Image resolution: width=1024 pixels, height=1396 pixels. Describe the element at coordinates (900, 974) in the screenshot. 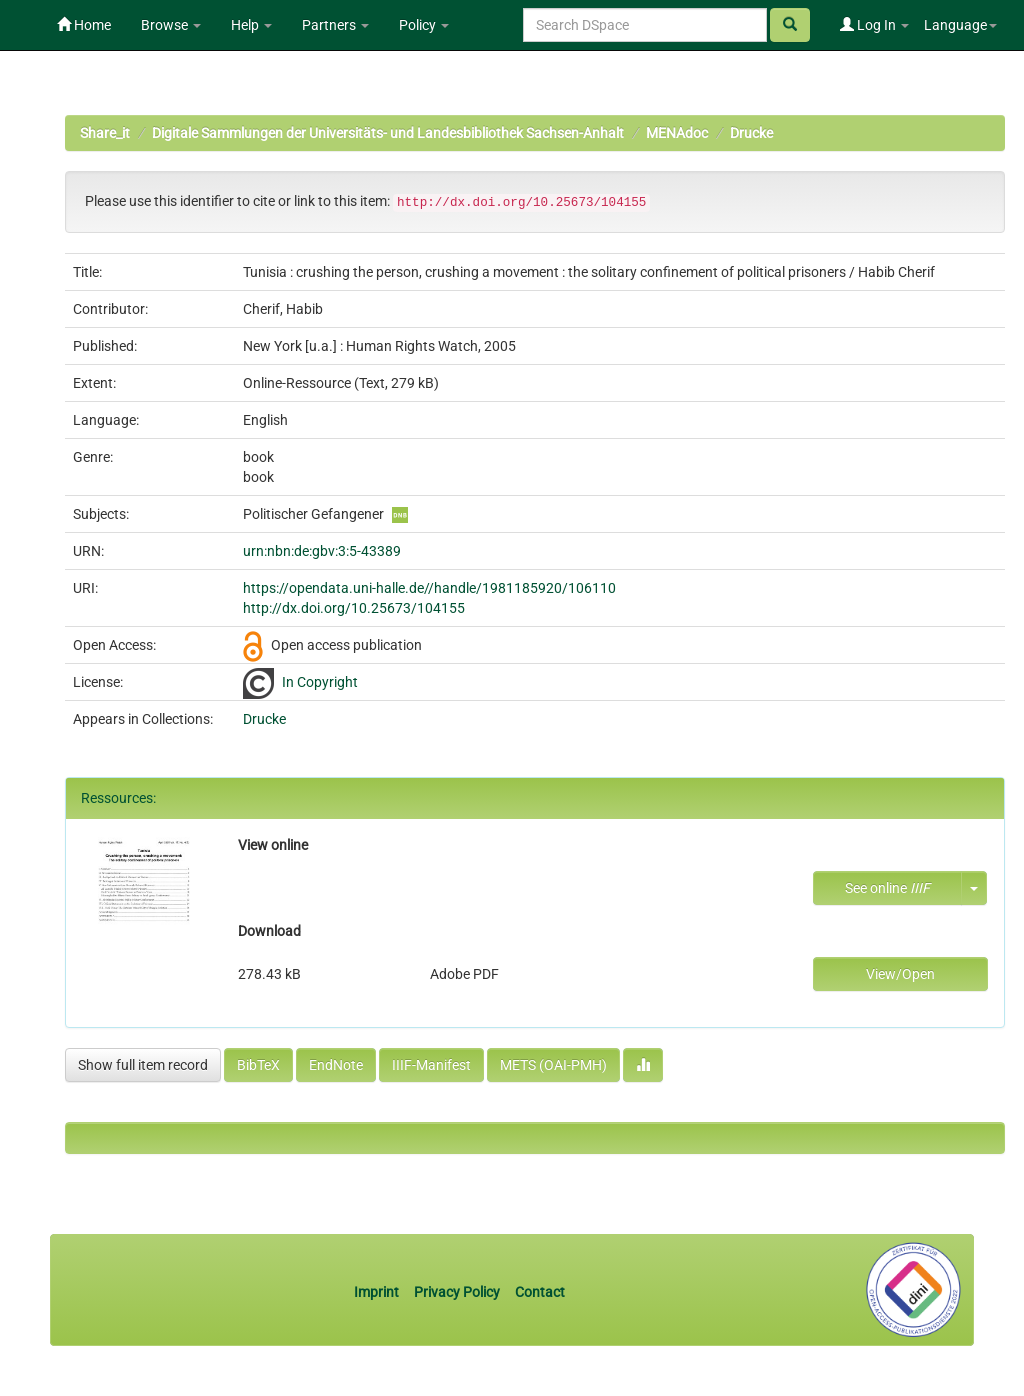

I see `View/Open` at that location.